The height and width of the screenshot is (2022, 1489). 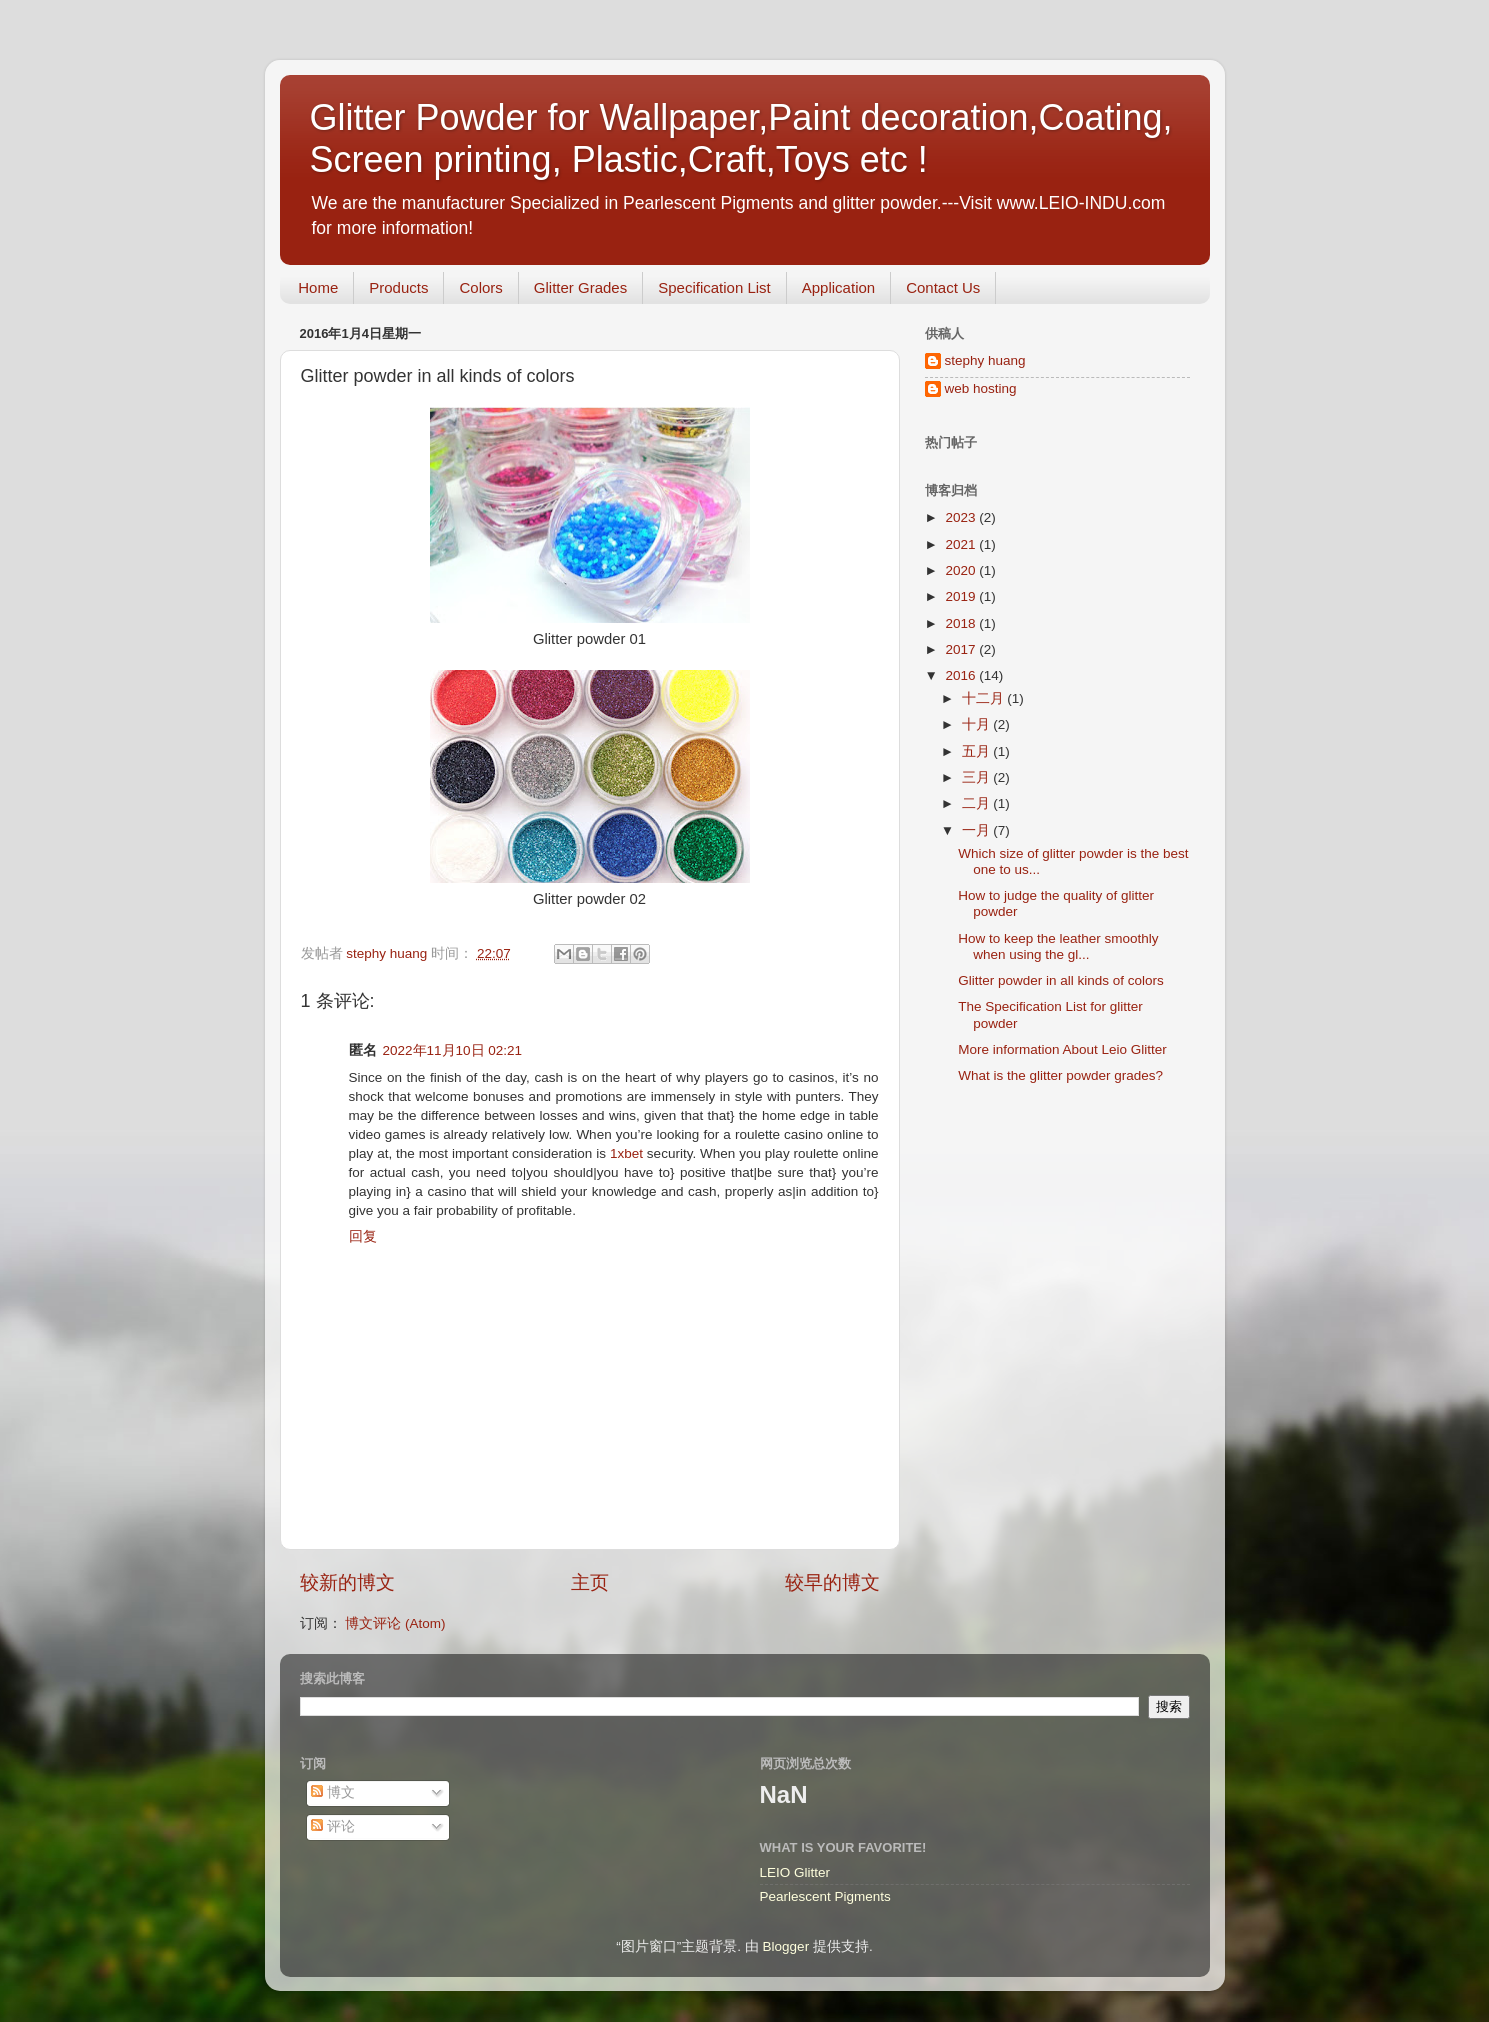 What do you see at coordinates (825, 1896) in the screenshot?
I see `Pearlescent Pigments` at bounding box center [825, 1896].